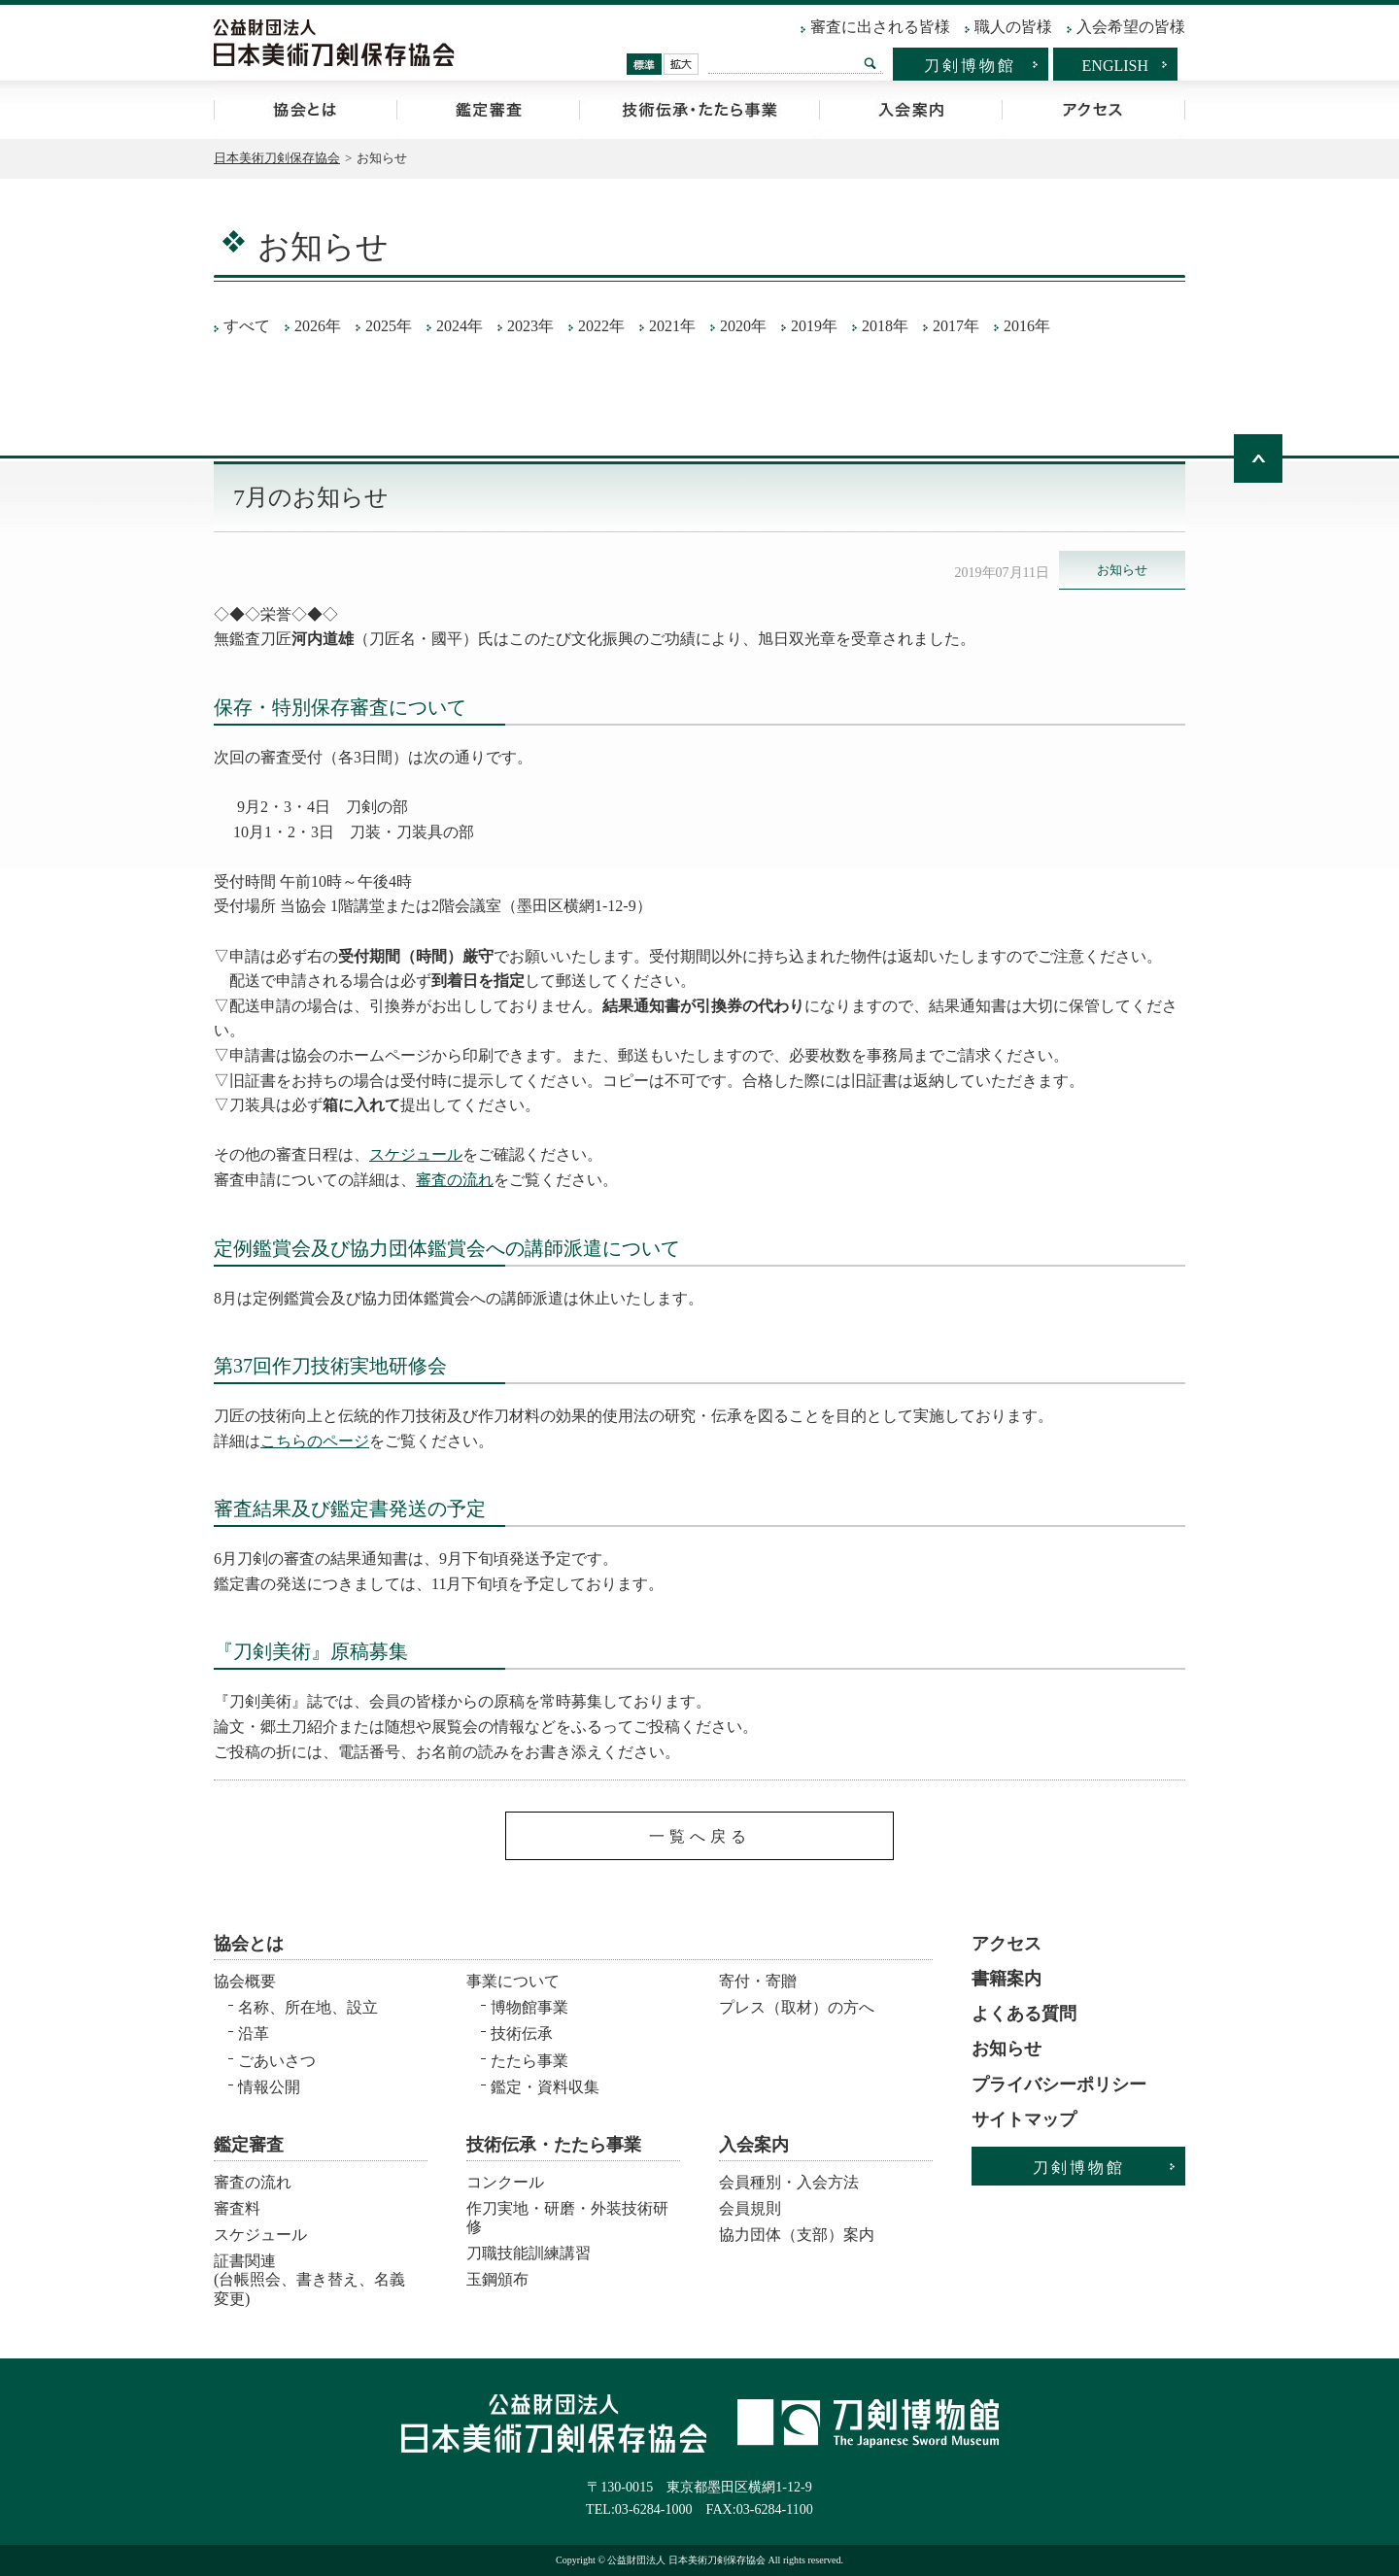 The height and width of the screenshot is (2576, 1399). Describe the element at coordinates (1059, 2084) in the screenshot. I see `プライバシーポリシー` at that location.